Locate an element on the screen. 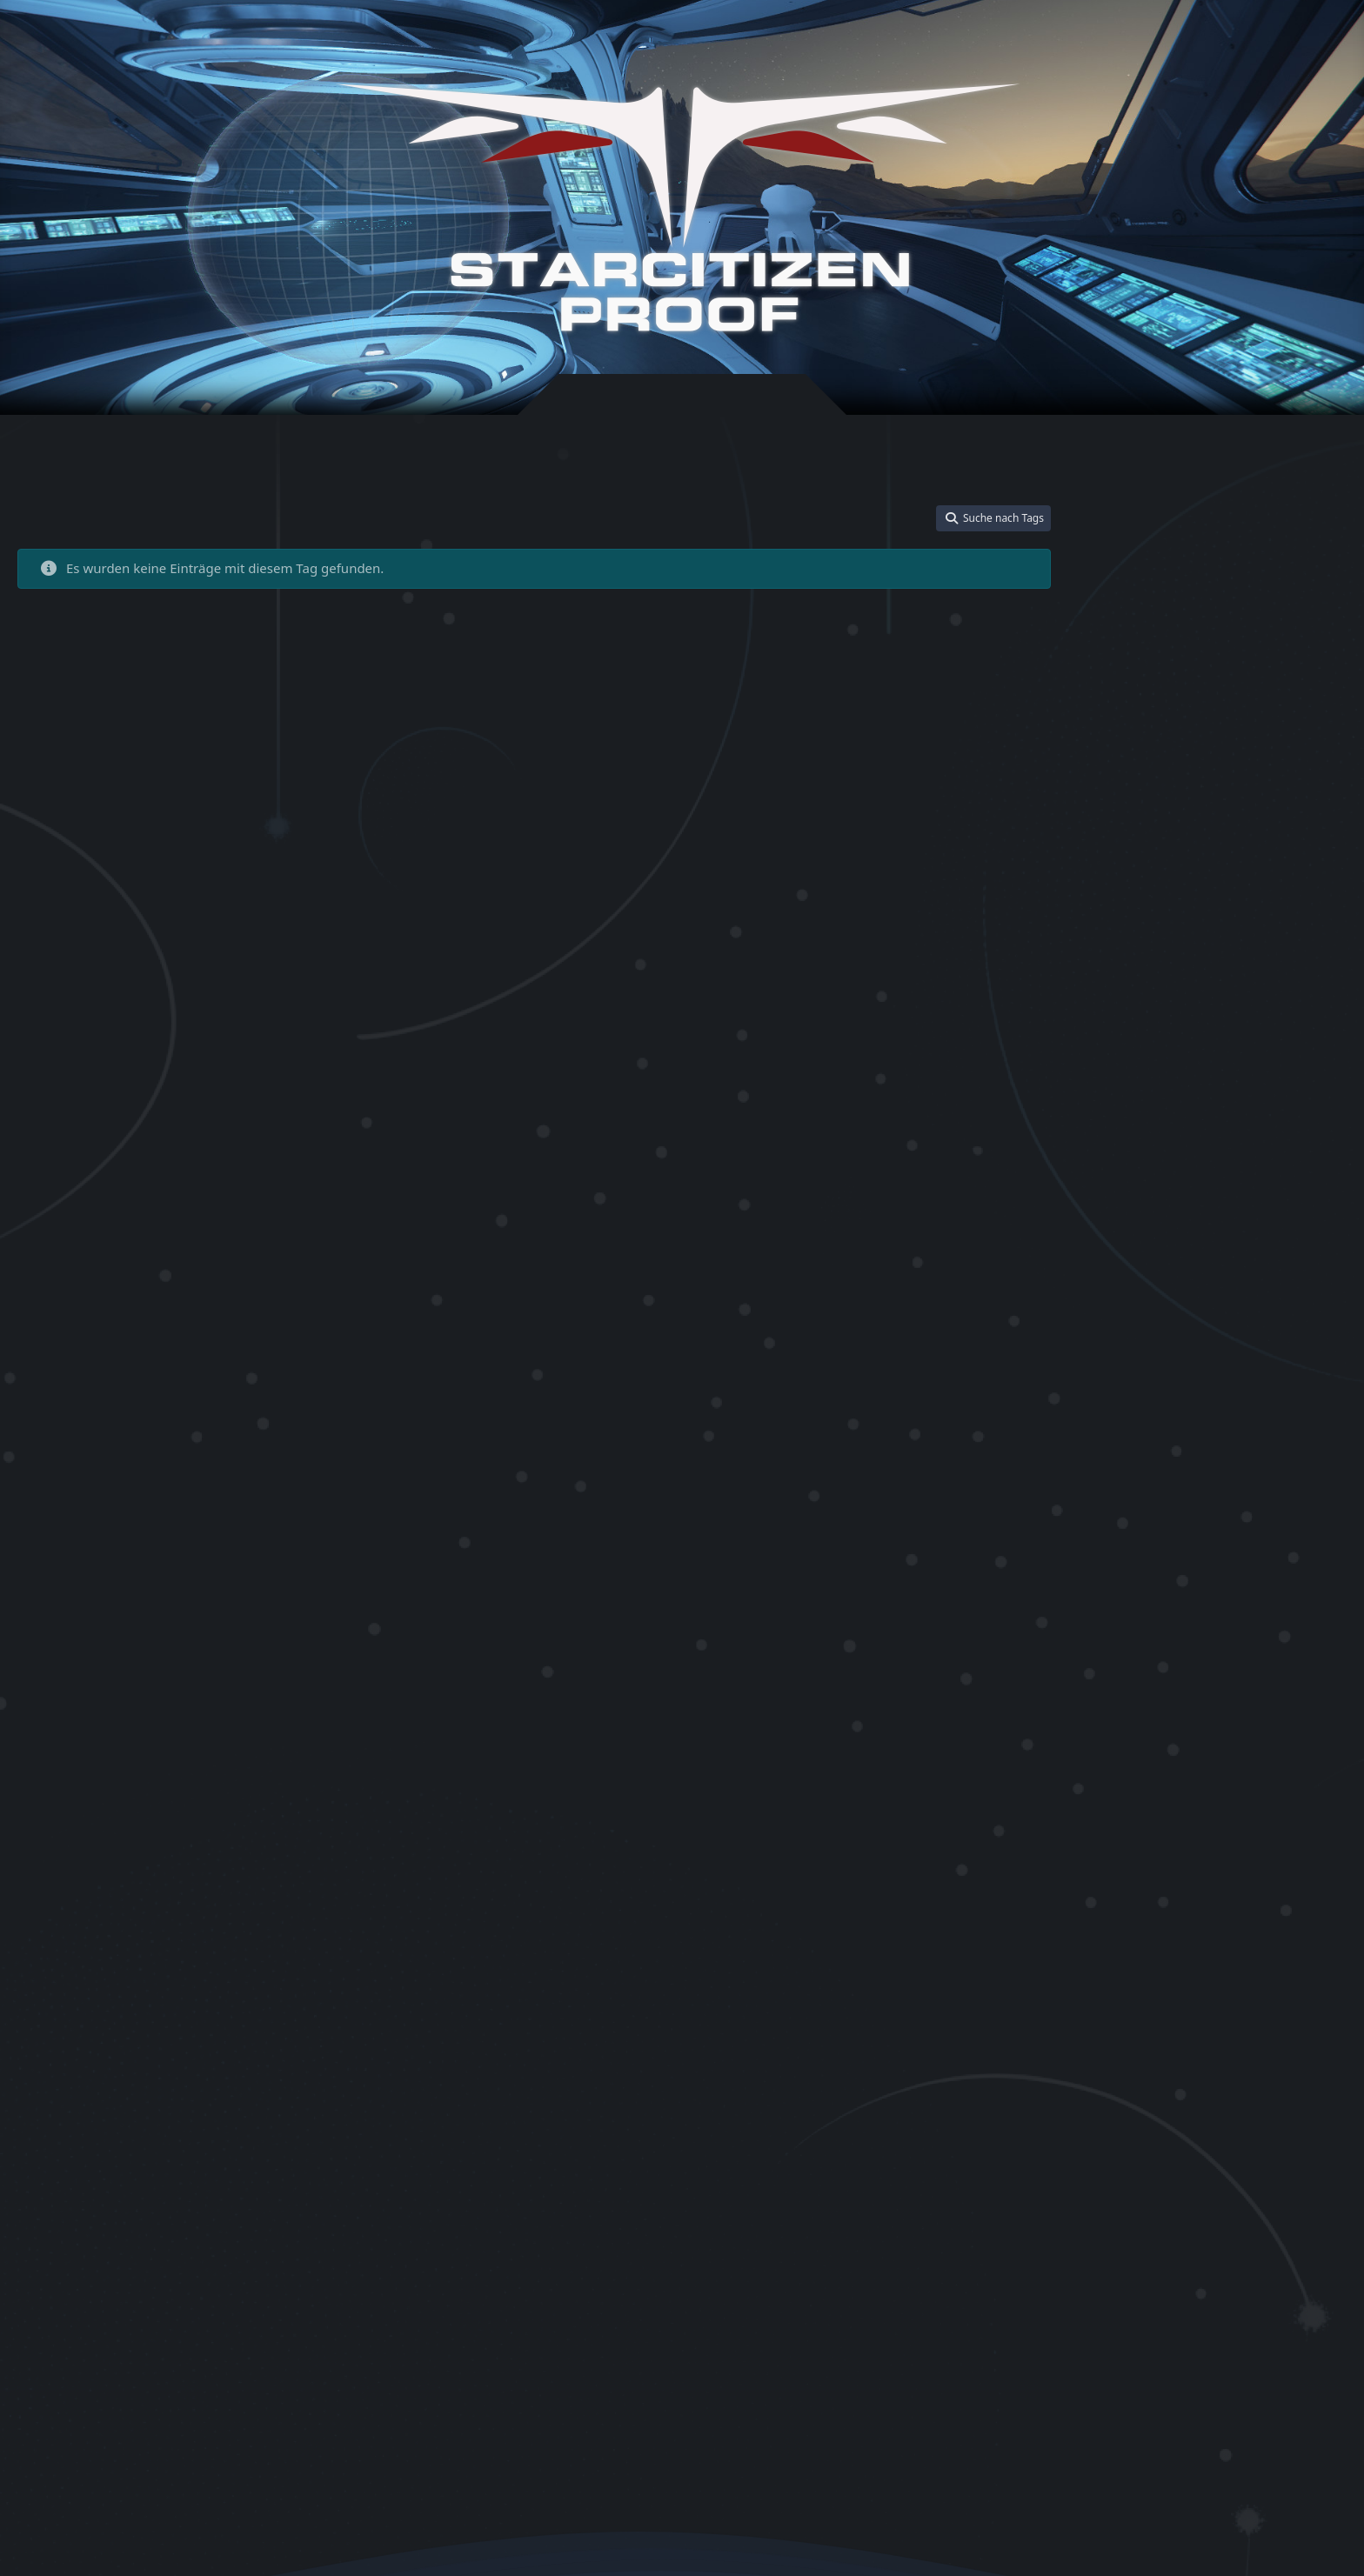  Star Citizen Einsteiger Guide is located at coordinates (1268, 1263).